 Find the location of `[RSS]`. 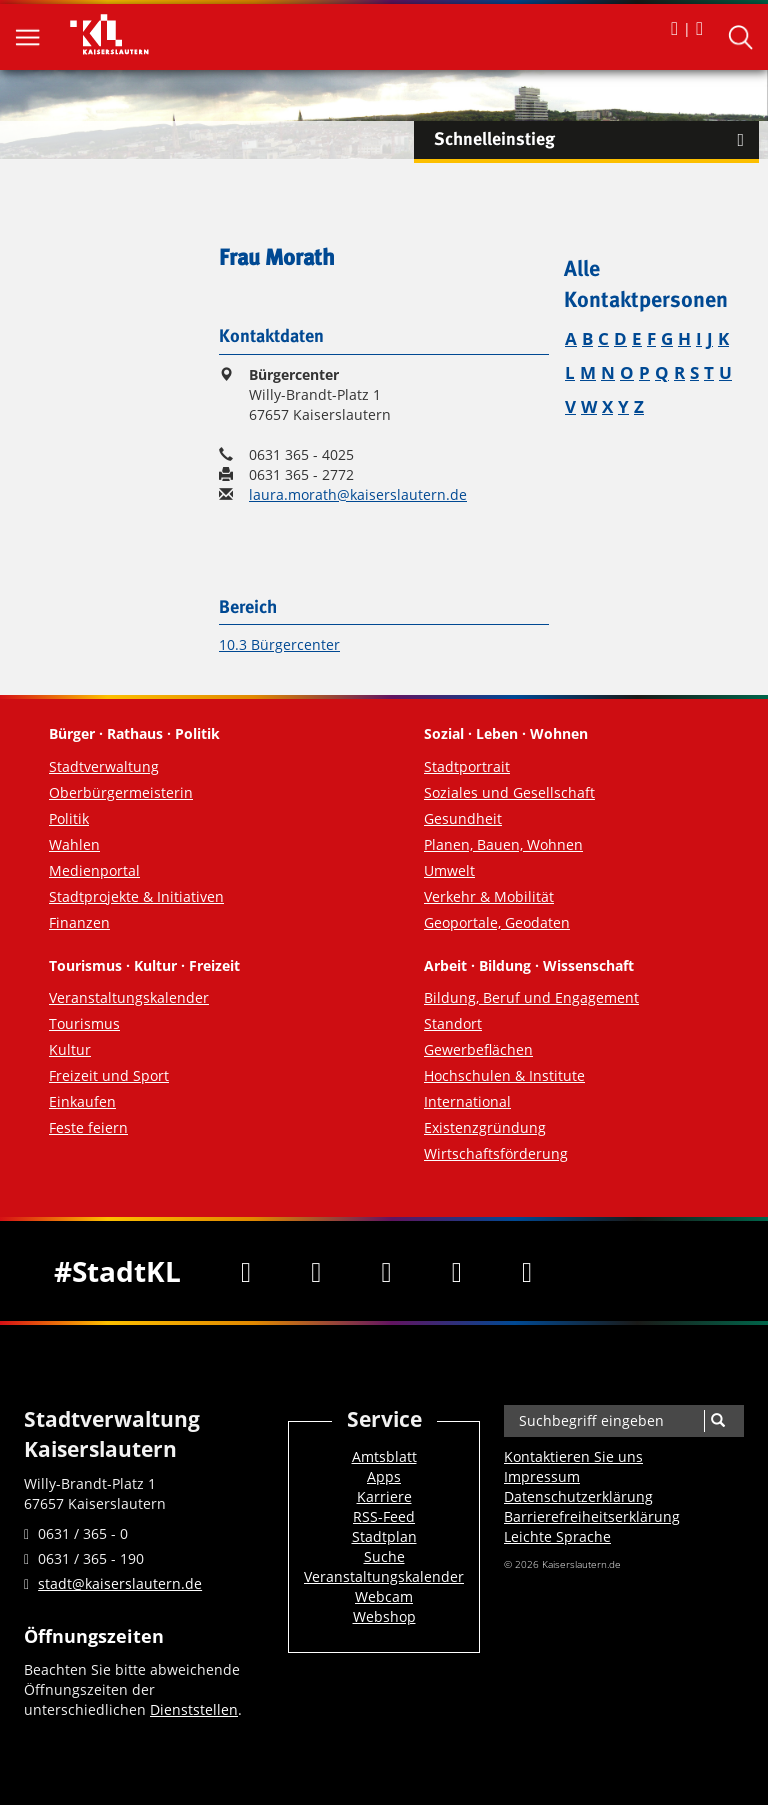

[RSS] is located at coordinates (527, 1271).